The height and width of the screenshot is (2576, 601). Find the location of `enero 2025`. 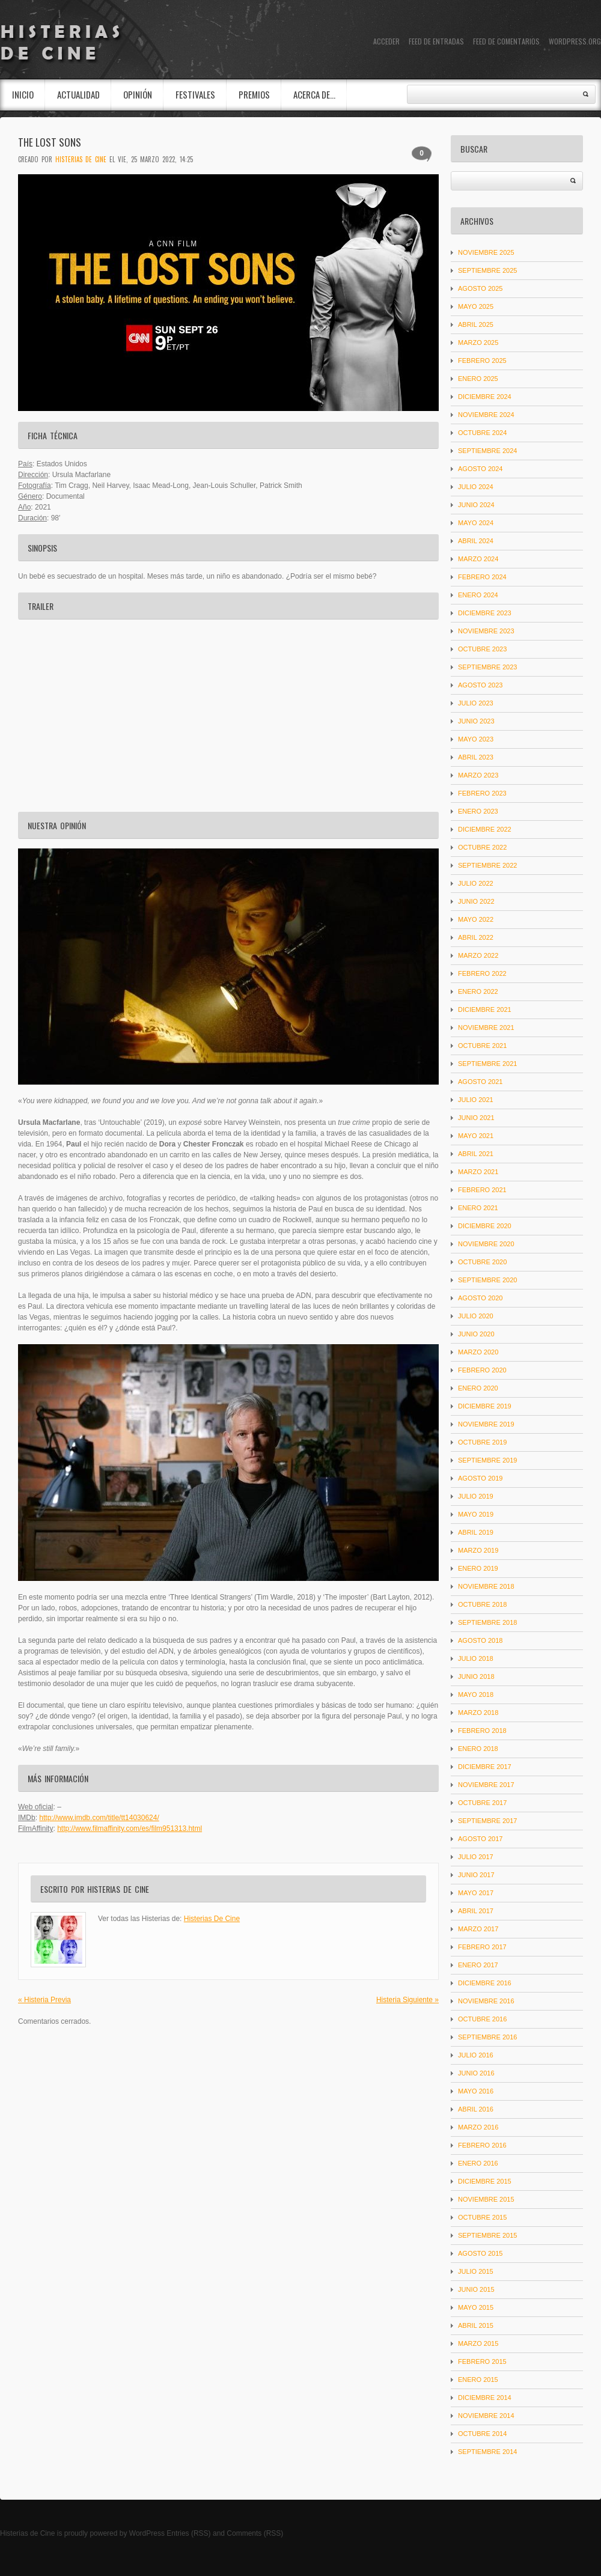

enero 2025 is located at coordinates (478, 378).